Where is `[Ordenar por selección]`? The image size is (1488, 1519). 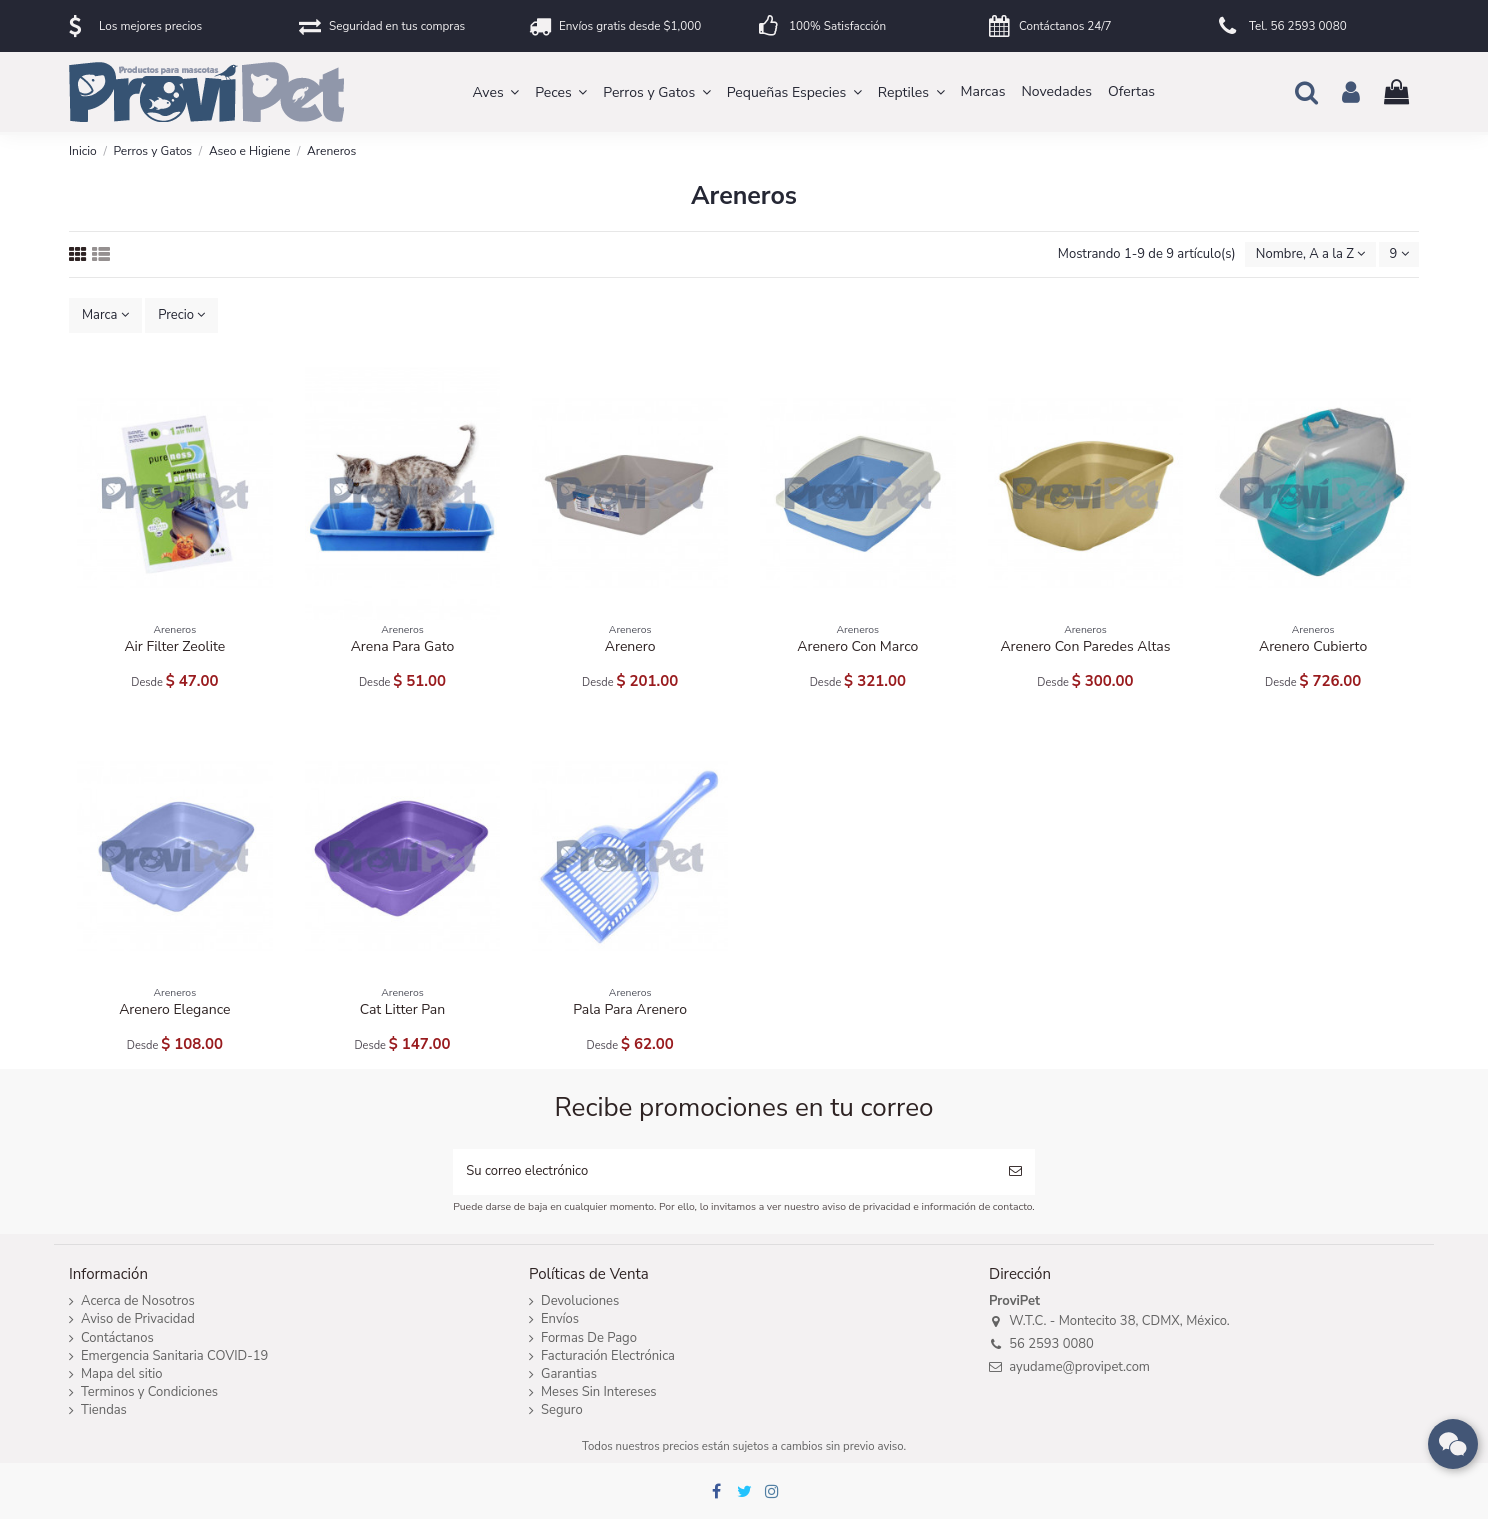 [Ordenar por selección] is located at coordinates (1310, 254).